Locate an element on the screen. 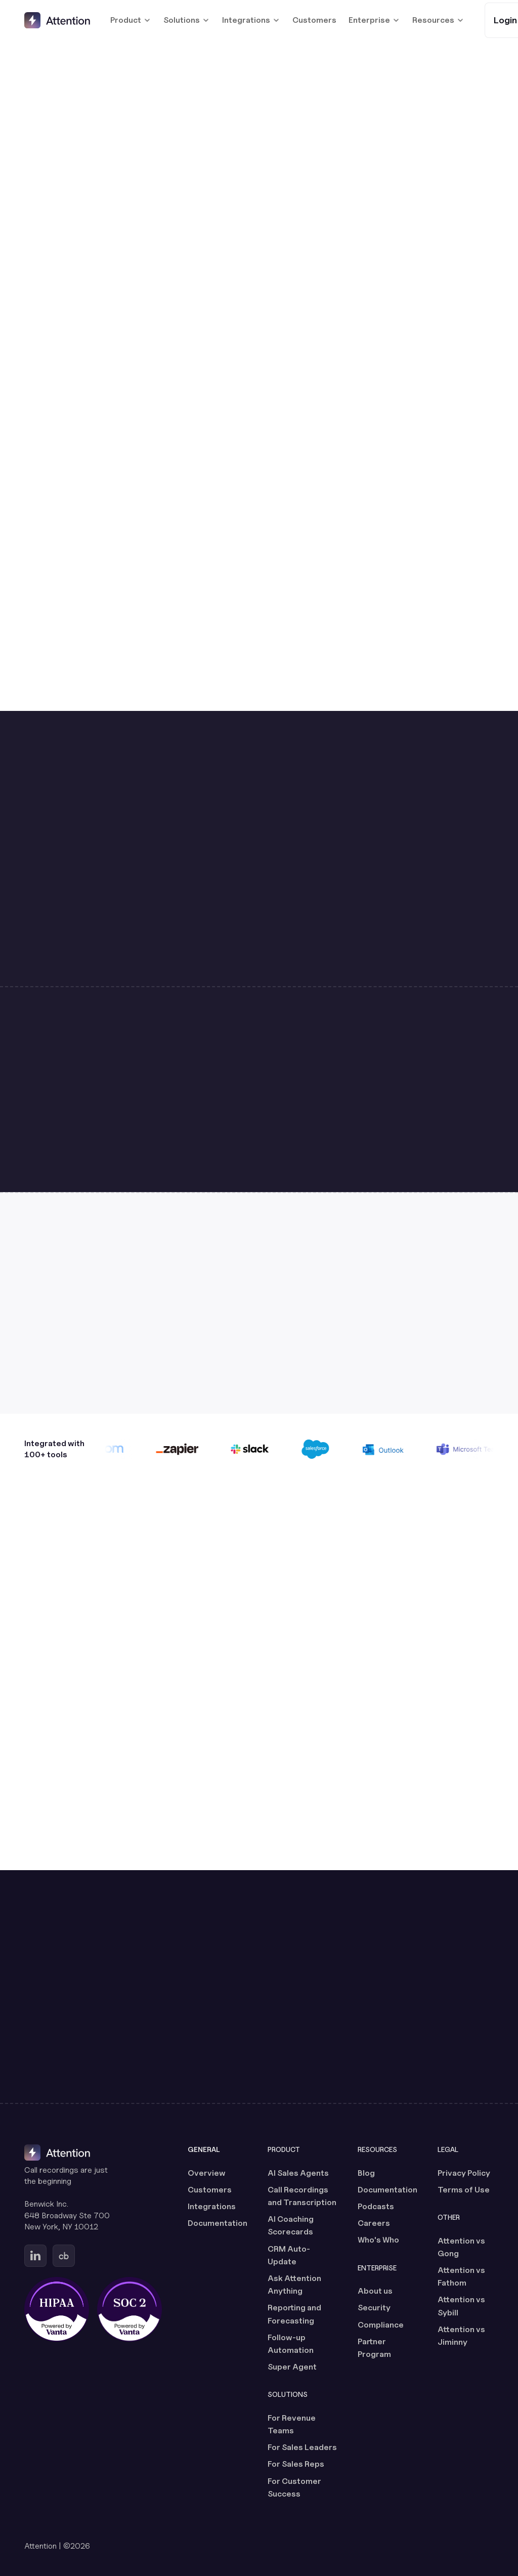 This screenshot has height=2576, width=518. [Go to Attention's Crunchbase page (opens in a new tab)] is located at coordinates (64, 2256).